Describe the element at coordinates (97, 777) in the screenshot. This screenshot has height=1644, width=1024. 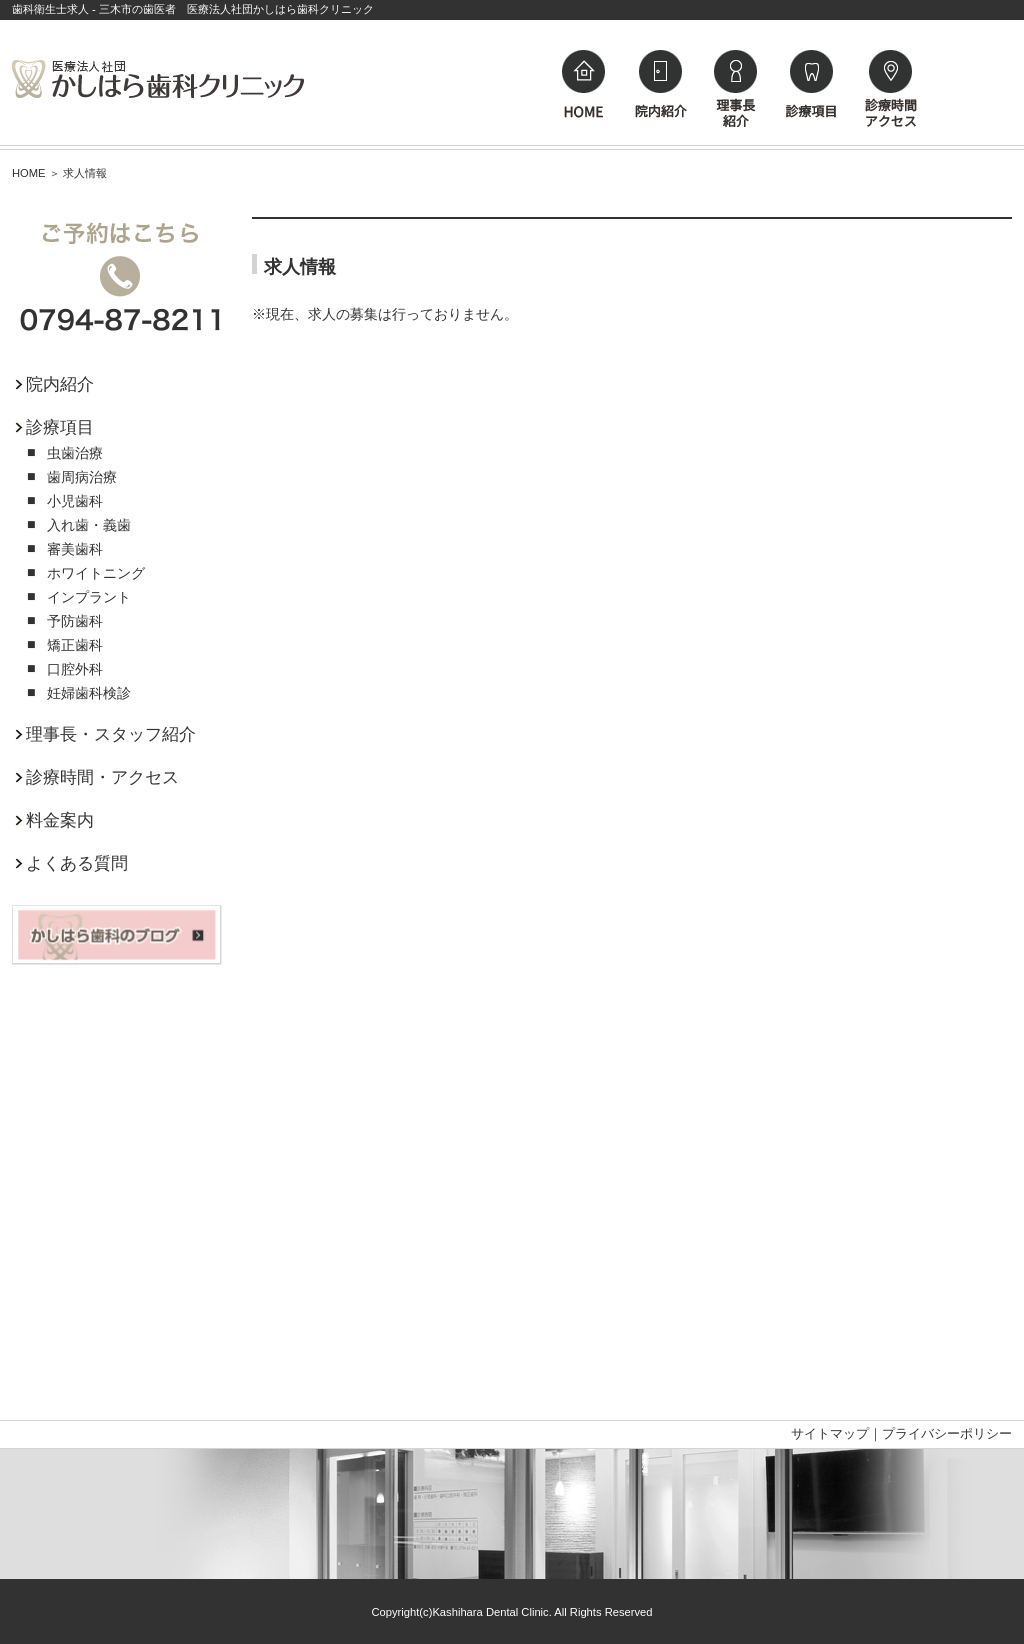
I see `診療時間・アクセス` at that location.